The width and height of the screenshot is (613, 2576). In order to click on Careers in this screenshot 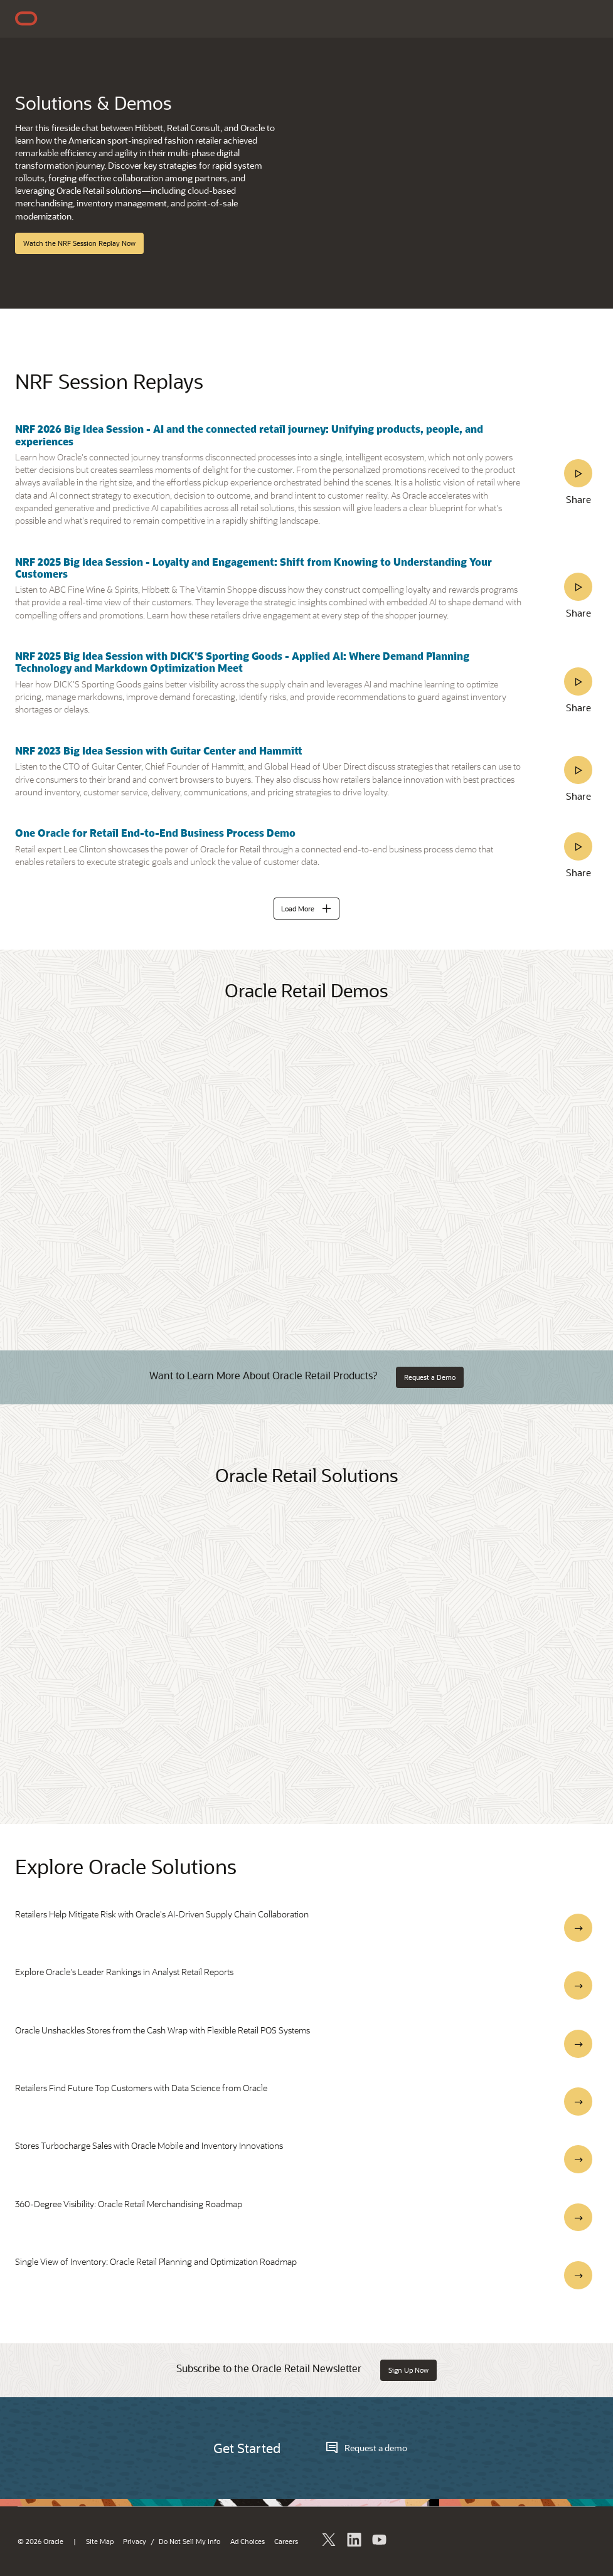, I will do `click(286, 2541)`.